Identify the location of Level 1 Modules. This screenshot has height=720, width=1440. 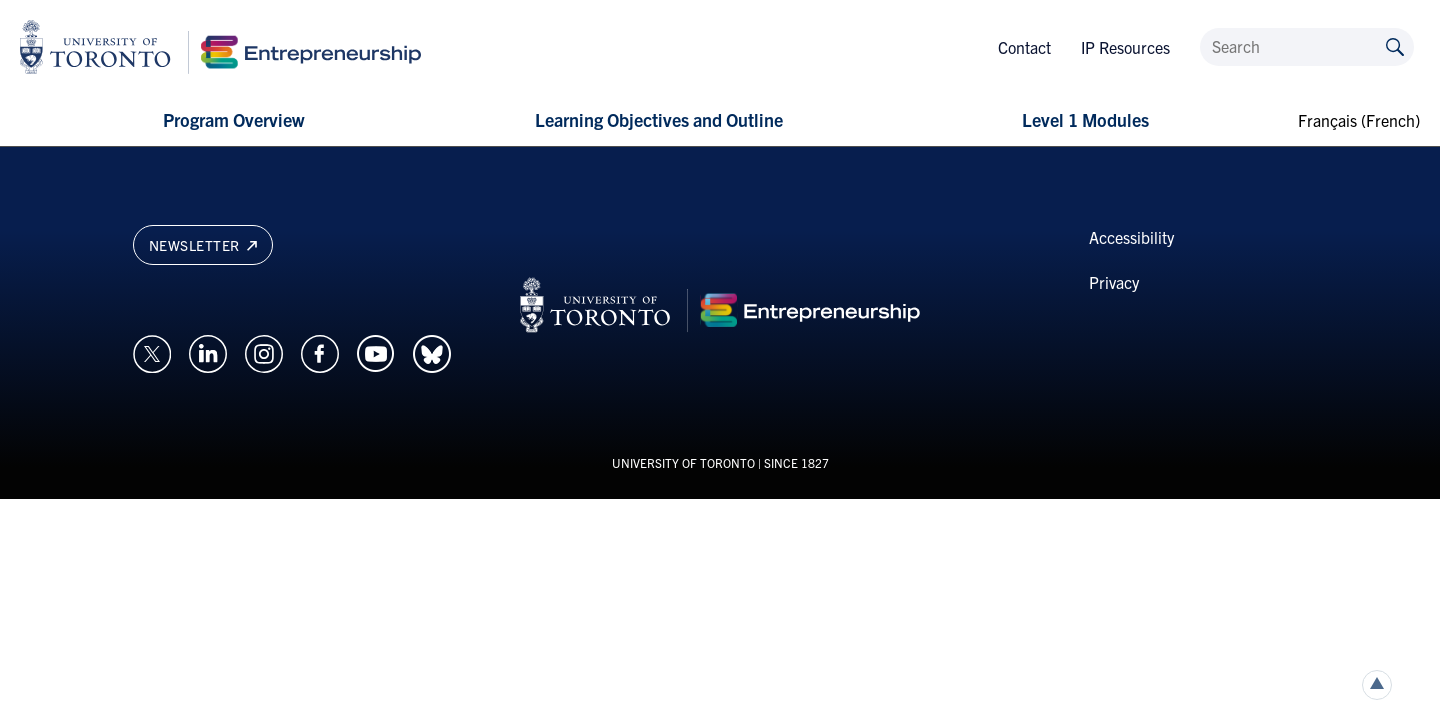
(1085, 119).